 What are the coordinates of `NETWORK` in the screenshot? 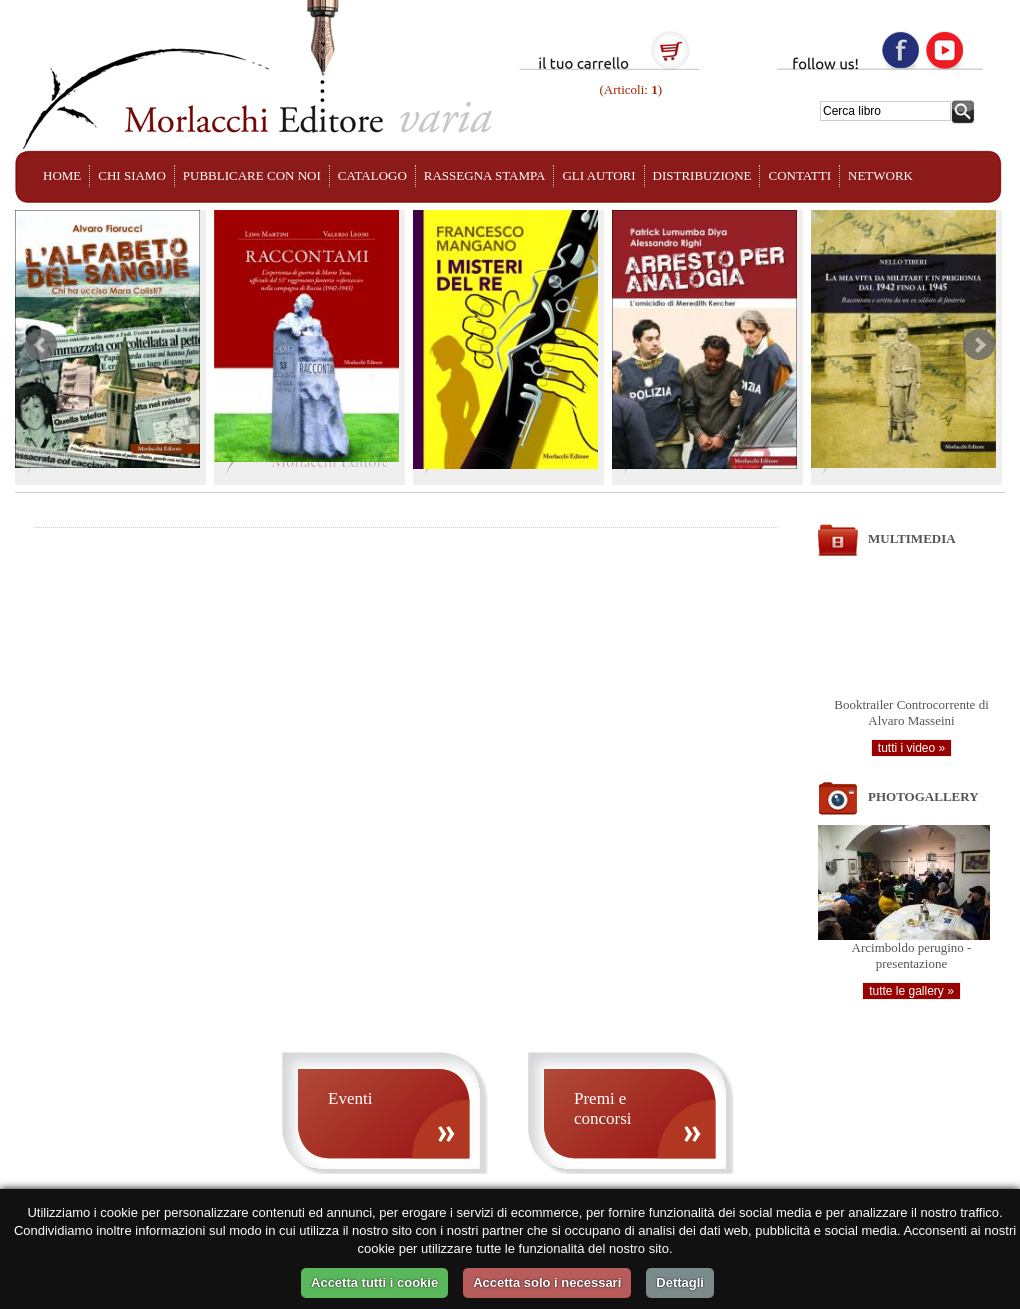 It's located at (880, 175).